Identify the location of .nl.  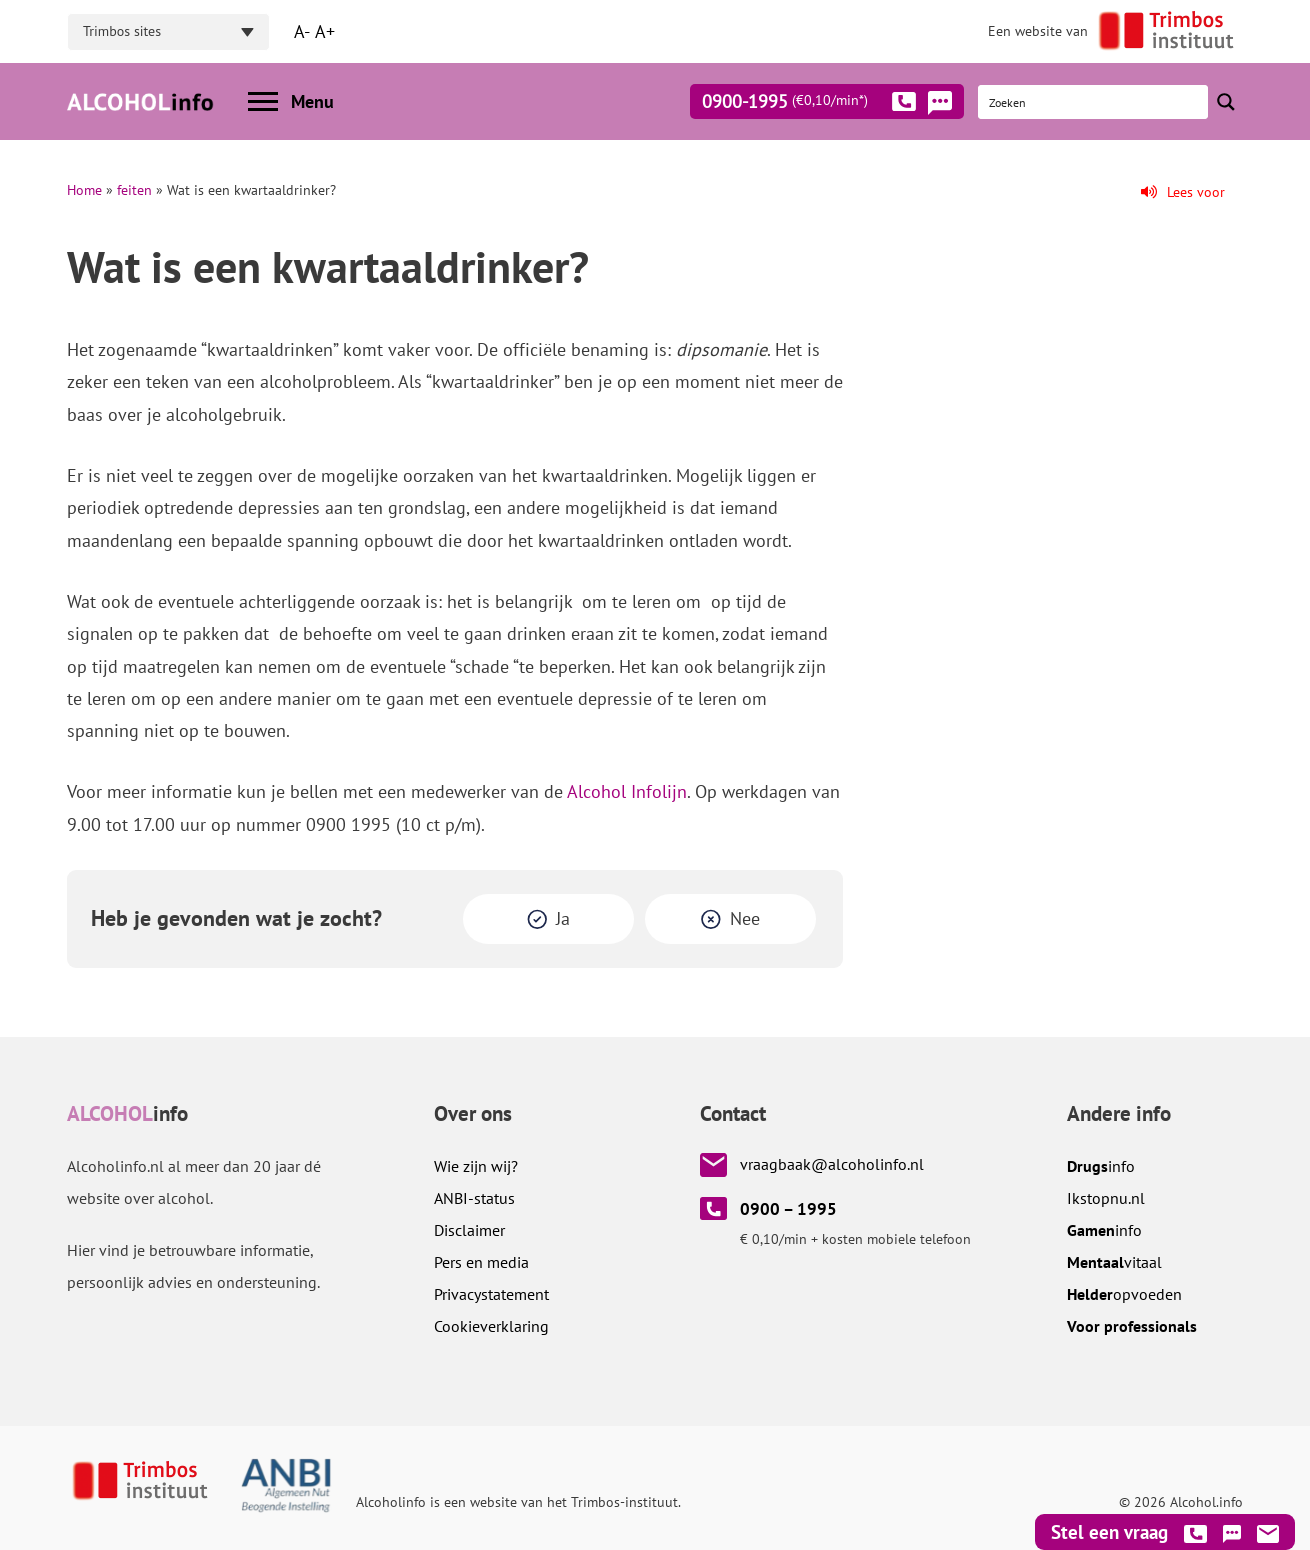
(1106, 1198).